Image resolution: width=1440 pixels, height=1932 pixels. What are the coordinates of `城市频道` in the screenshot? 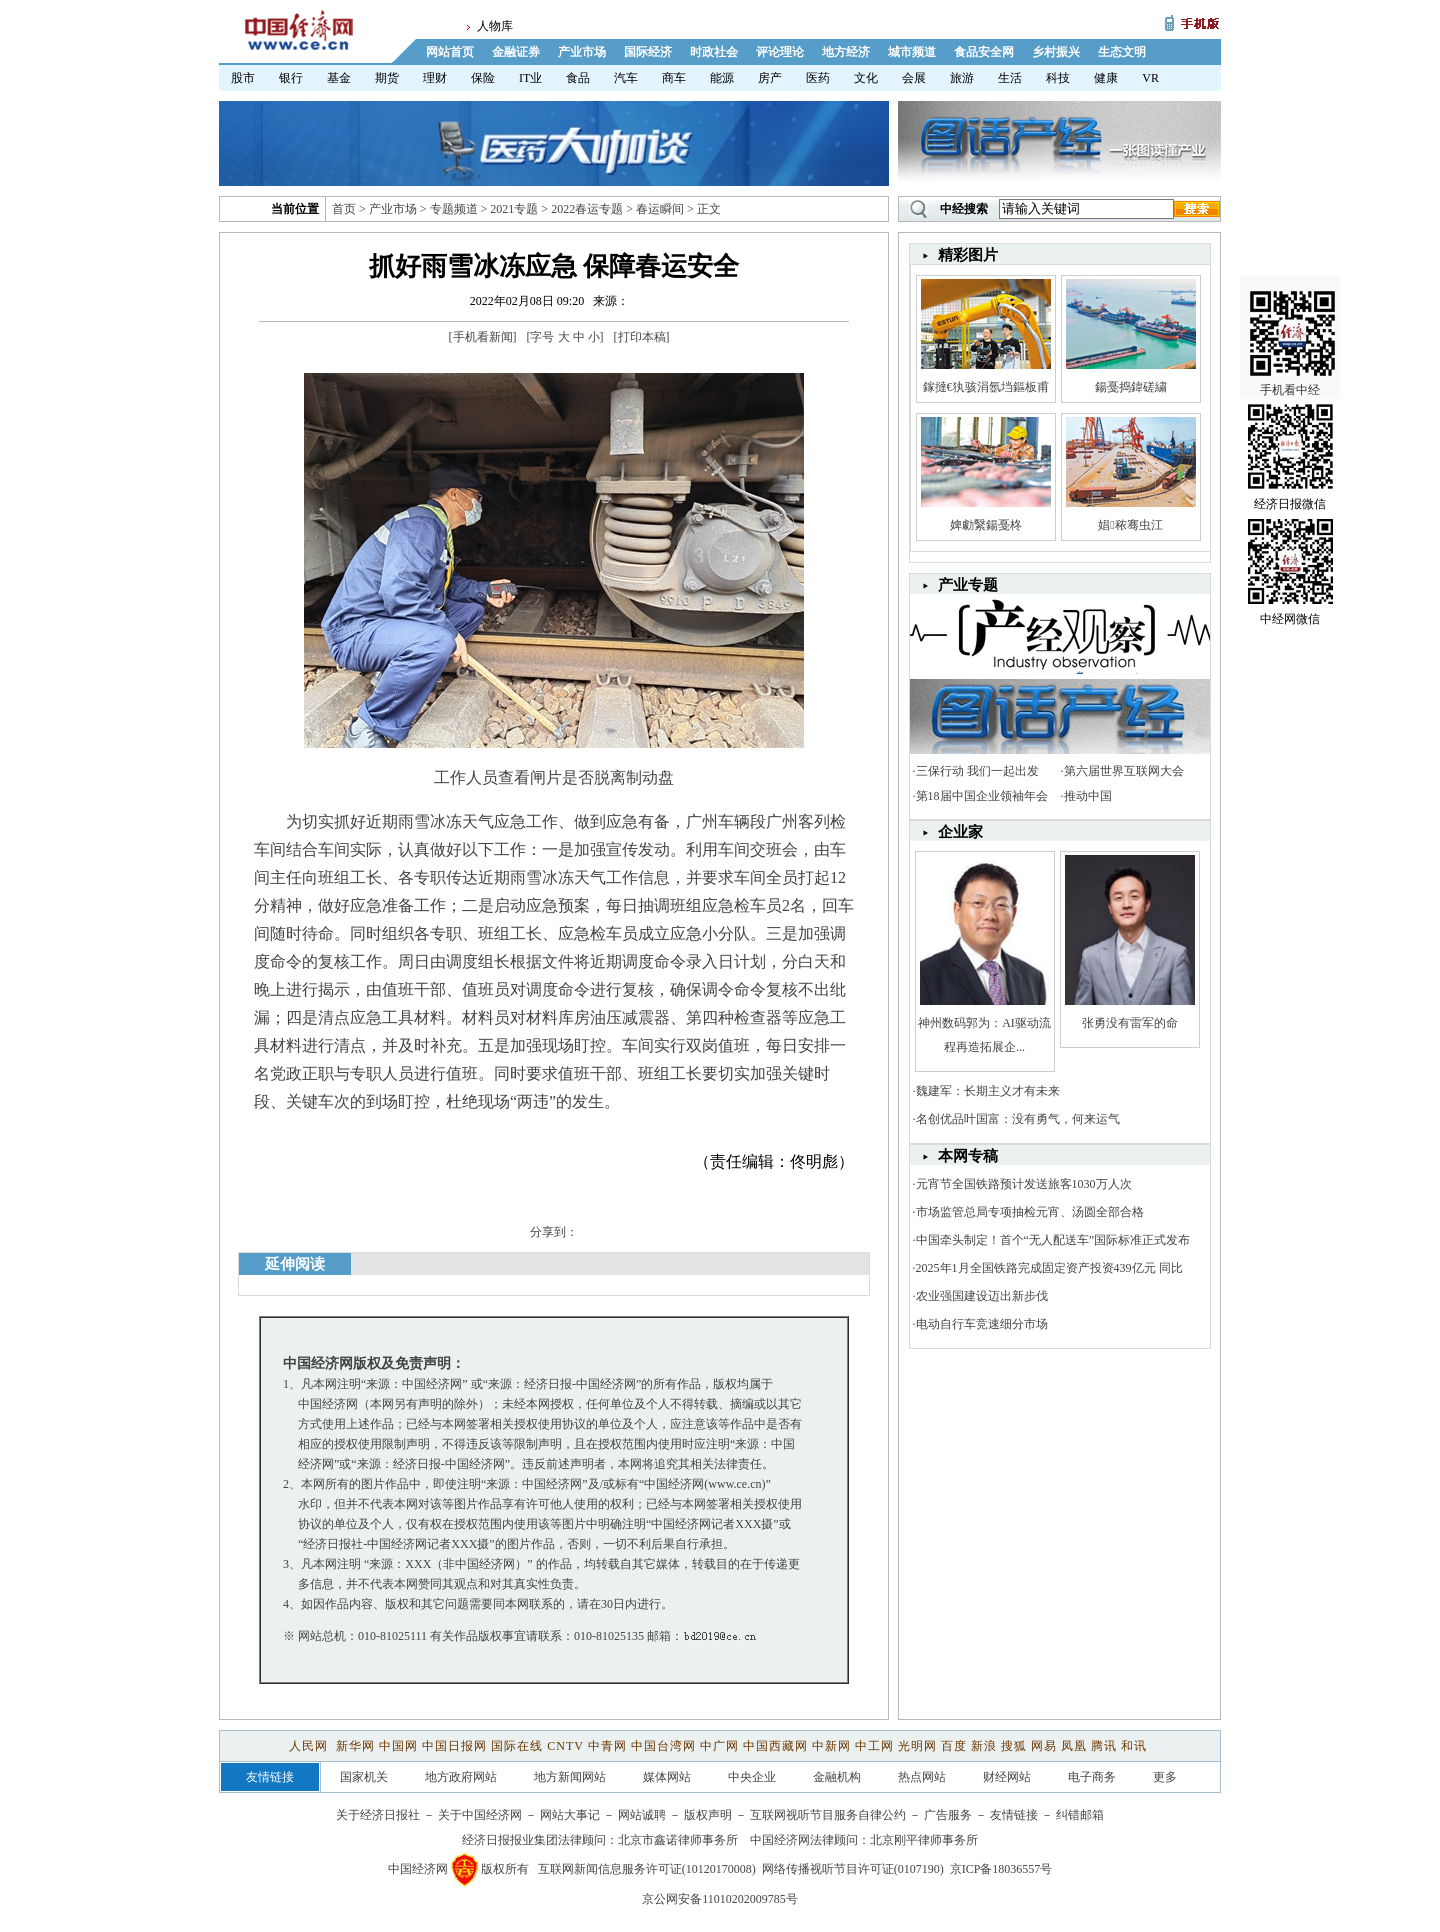 It's located at (912, 52).